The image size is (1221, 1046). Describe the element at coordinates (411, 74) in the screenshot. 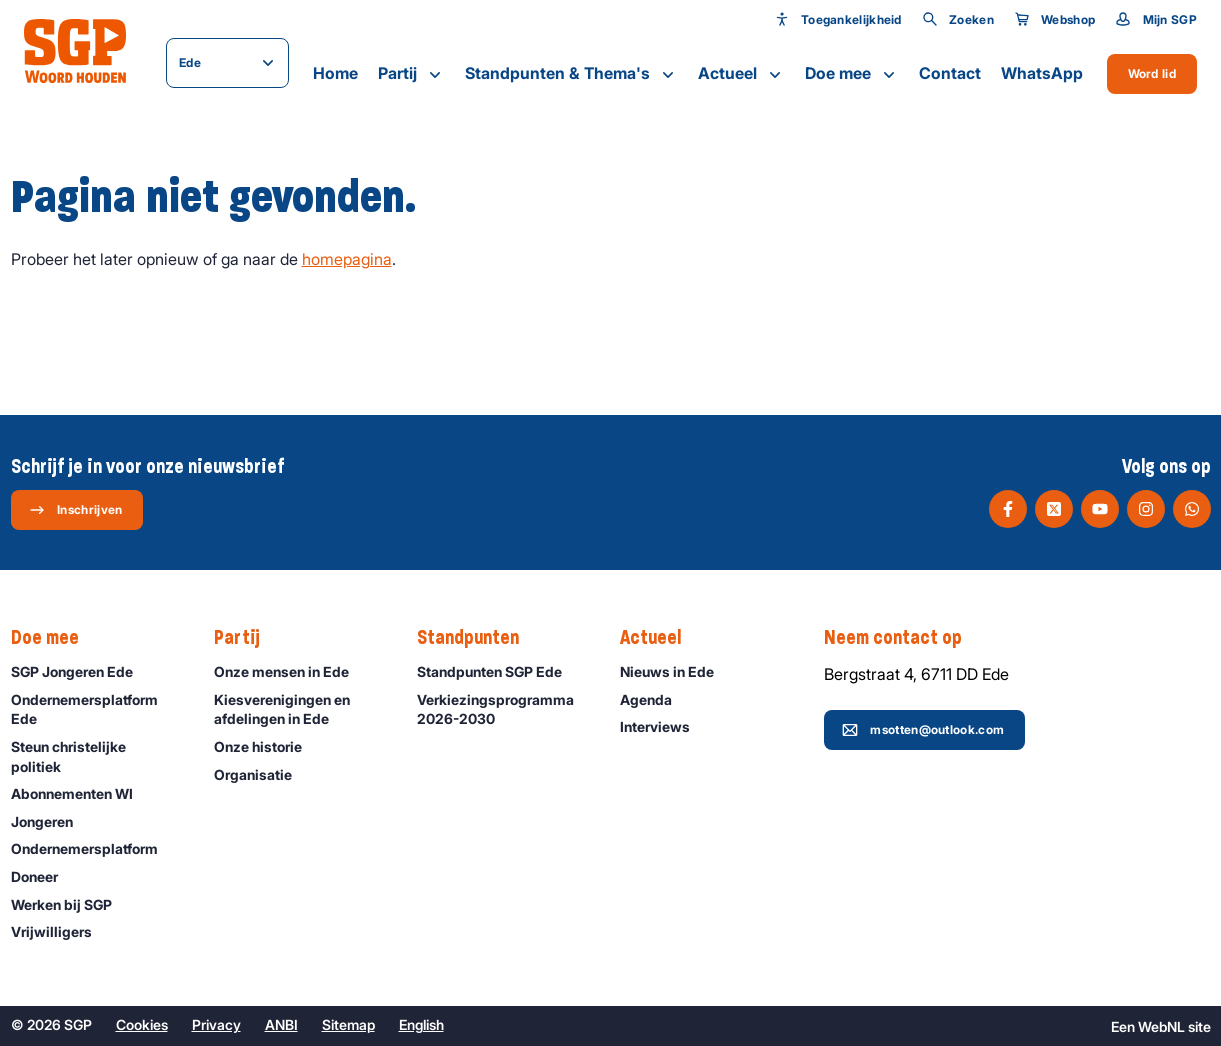

I see `Partij` at that location.